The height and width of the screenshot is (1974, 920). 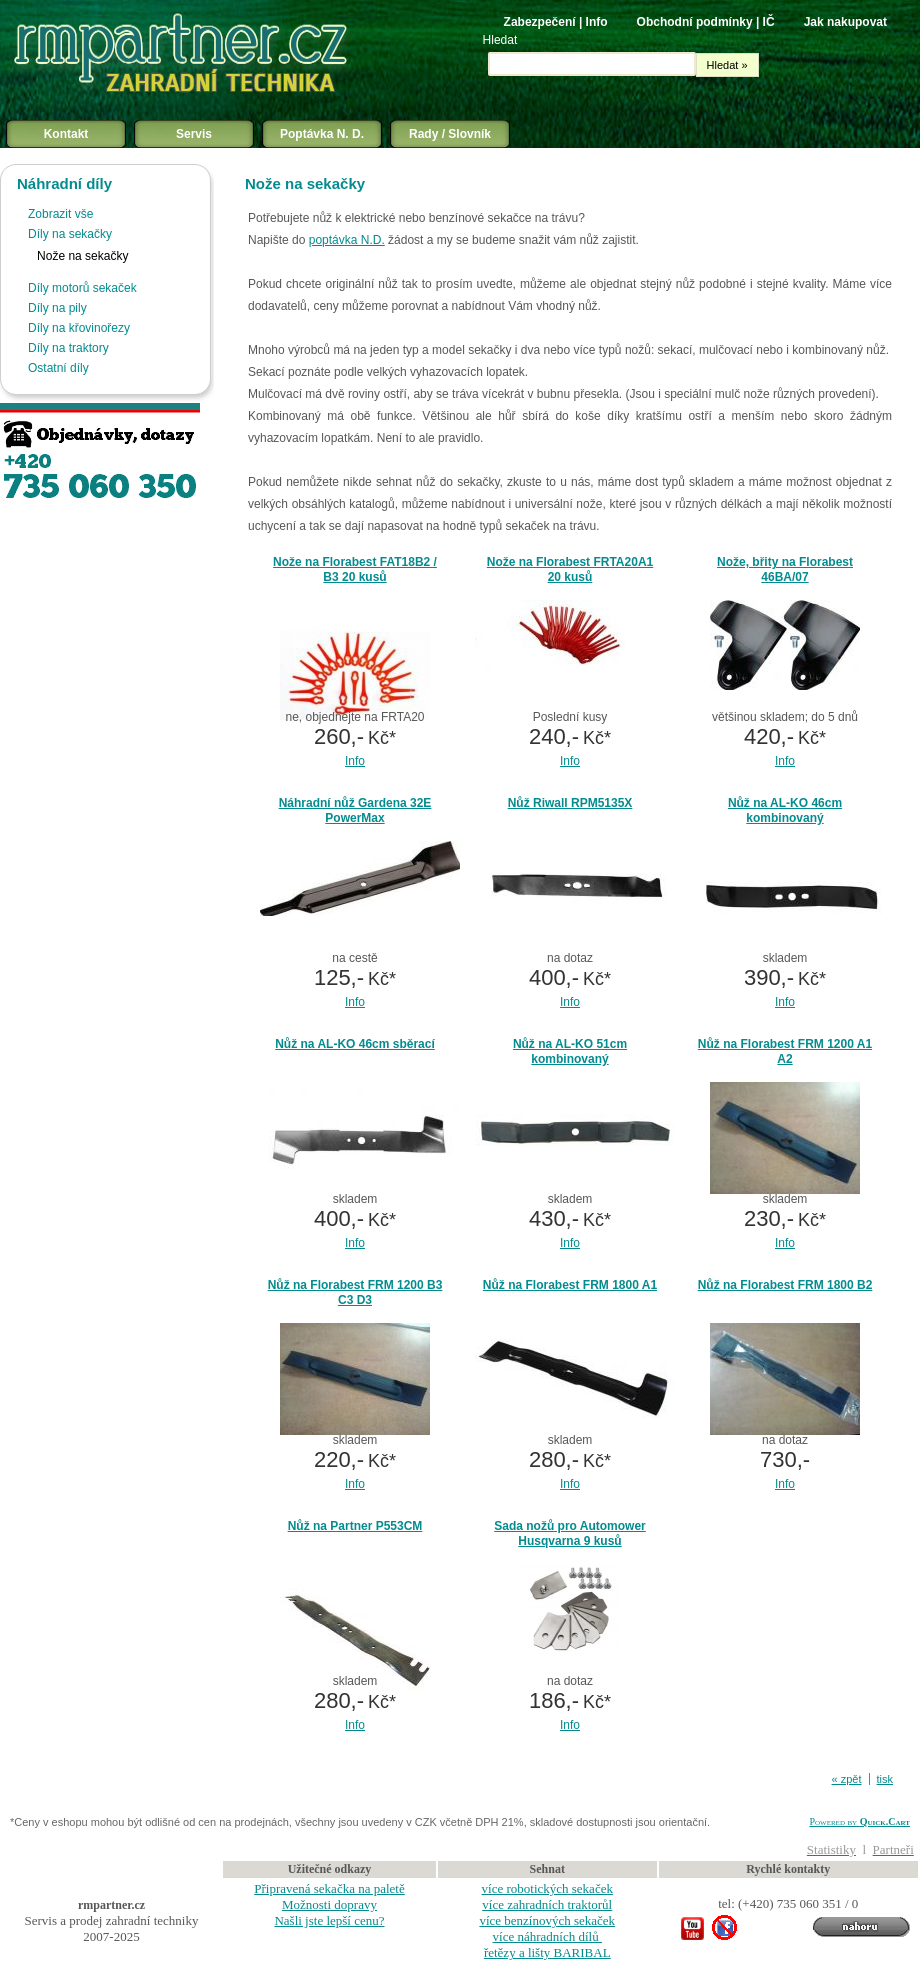 What do you see at coordinates (347, 240) in the screenshot?
I see `poptávka N.D.` at bounding box center [347, 240].